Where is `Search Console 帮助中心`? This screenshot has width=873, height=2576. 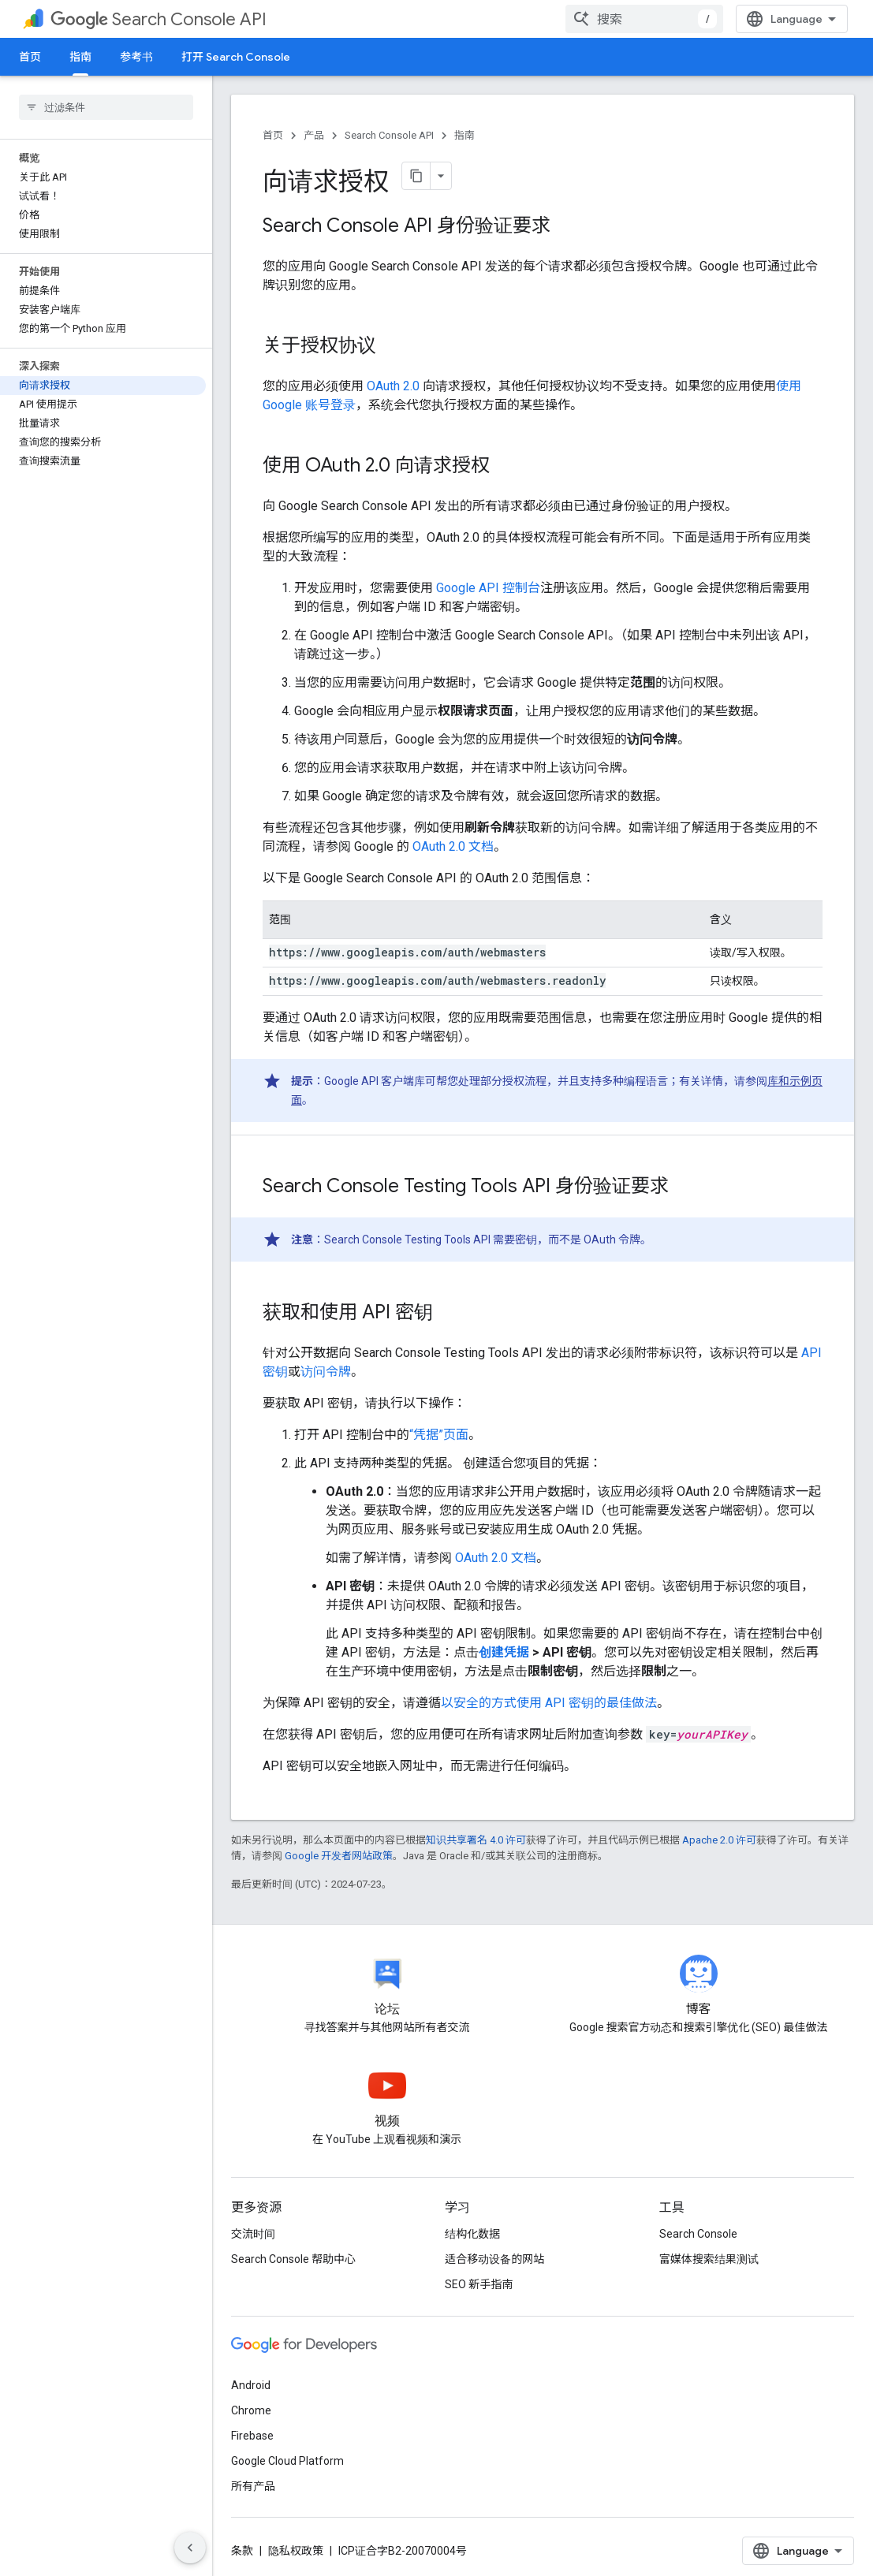 Search Console 帮助中心 is located at coordinates (293, 2259).